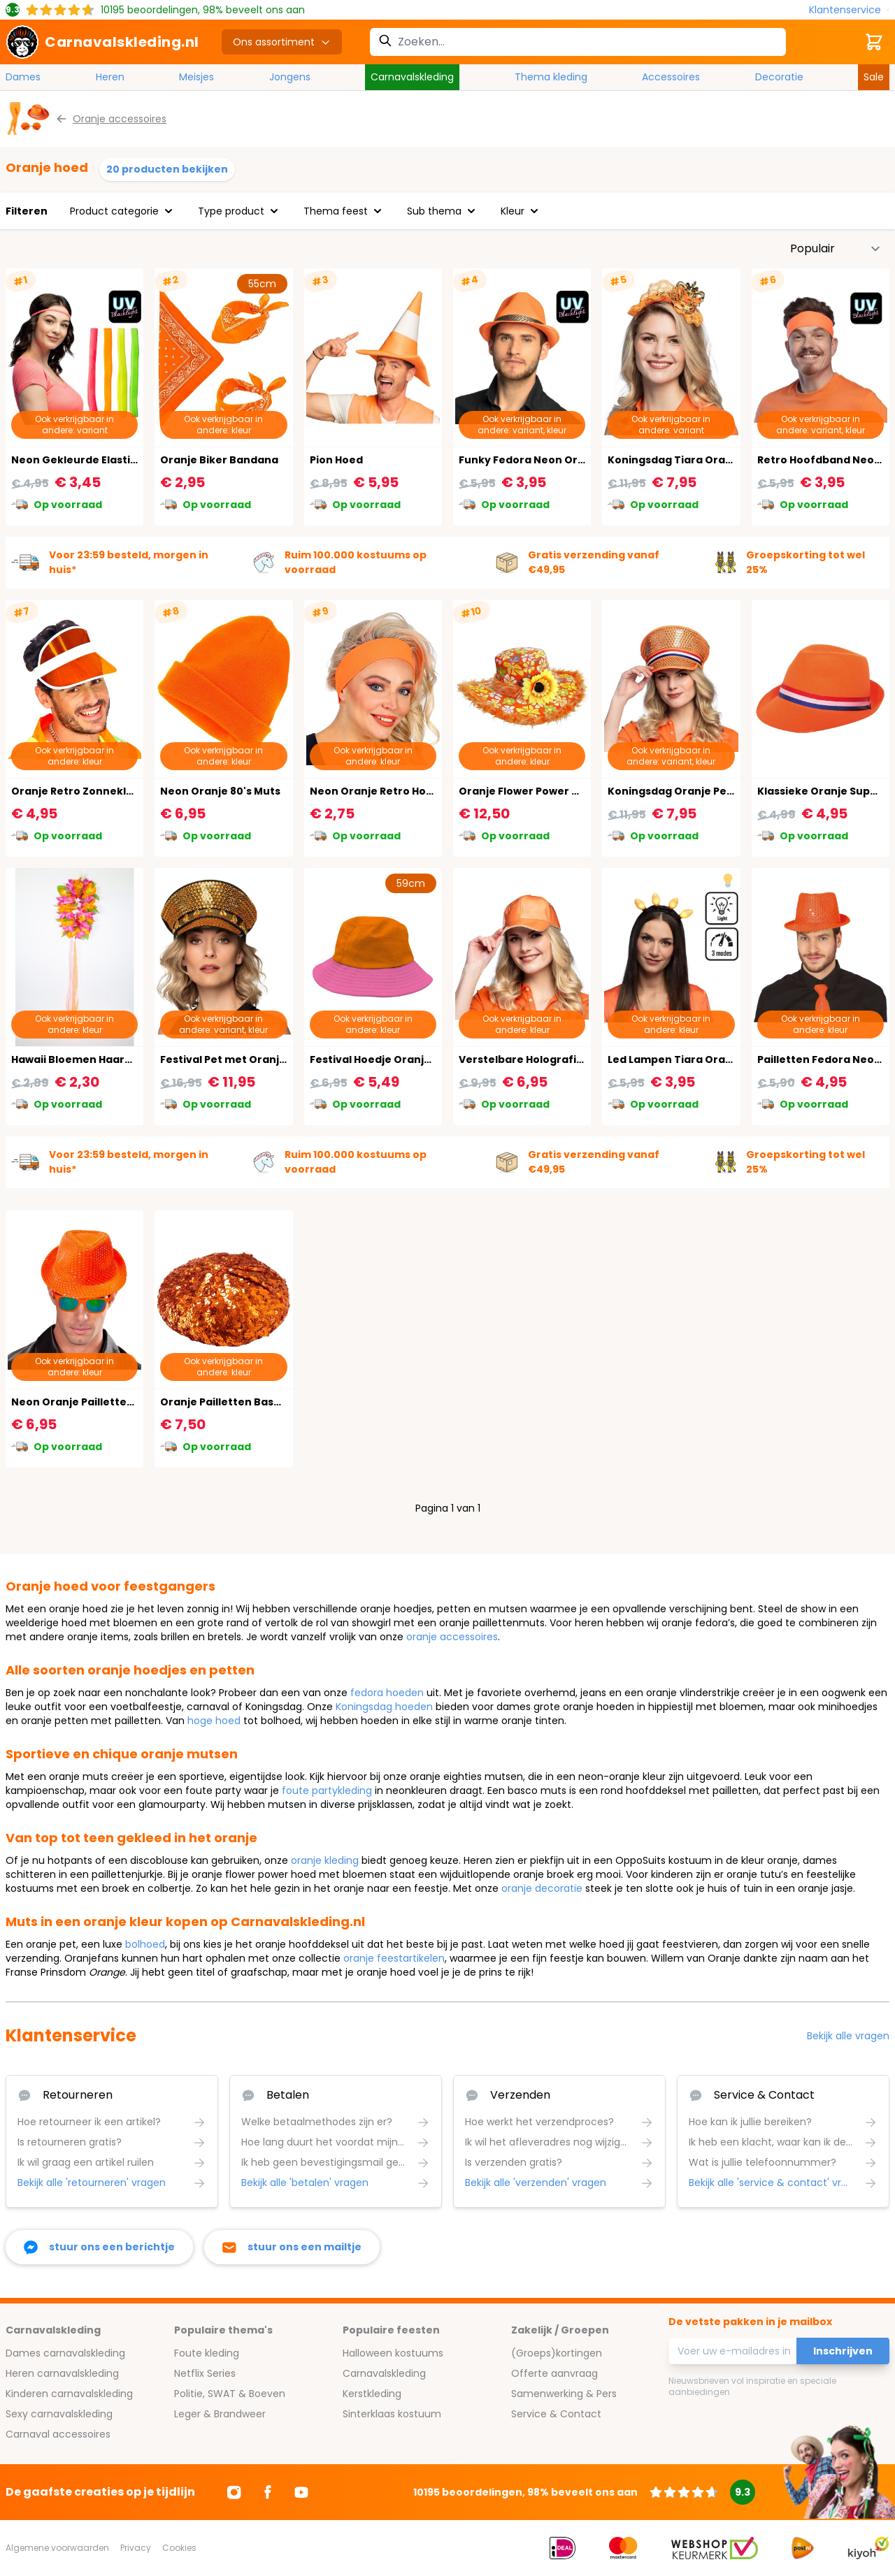  Describe the element at coordinates (301, 2492) in the screenshot. I see `[Ga naar Youtube]` at that location.